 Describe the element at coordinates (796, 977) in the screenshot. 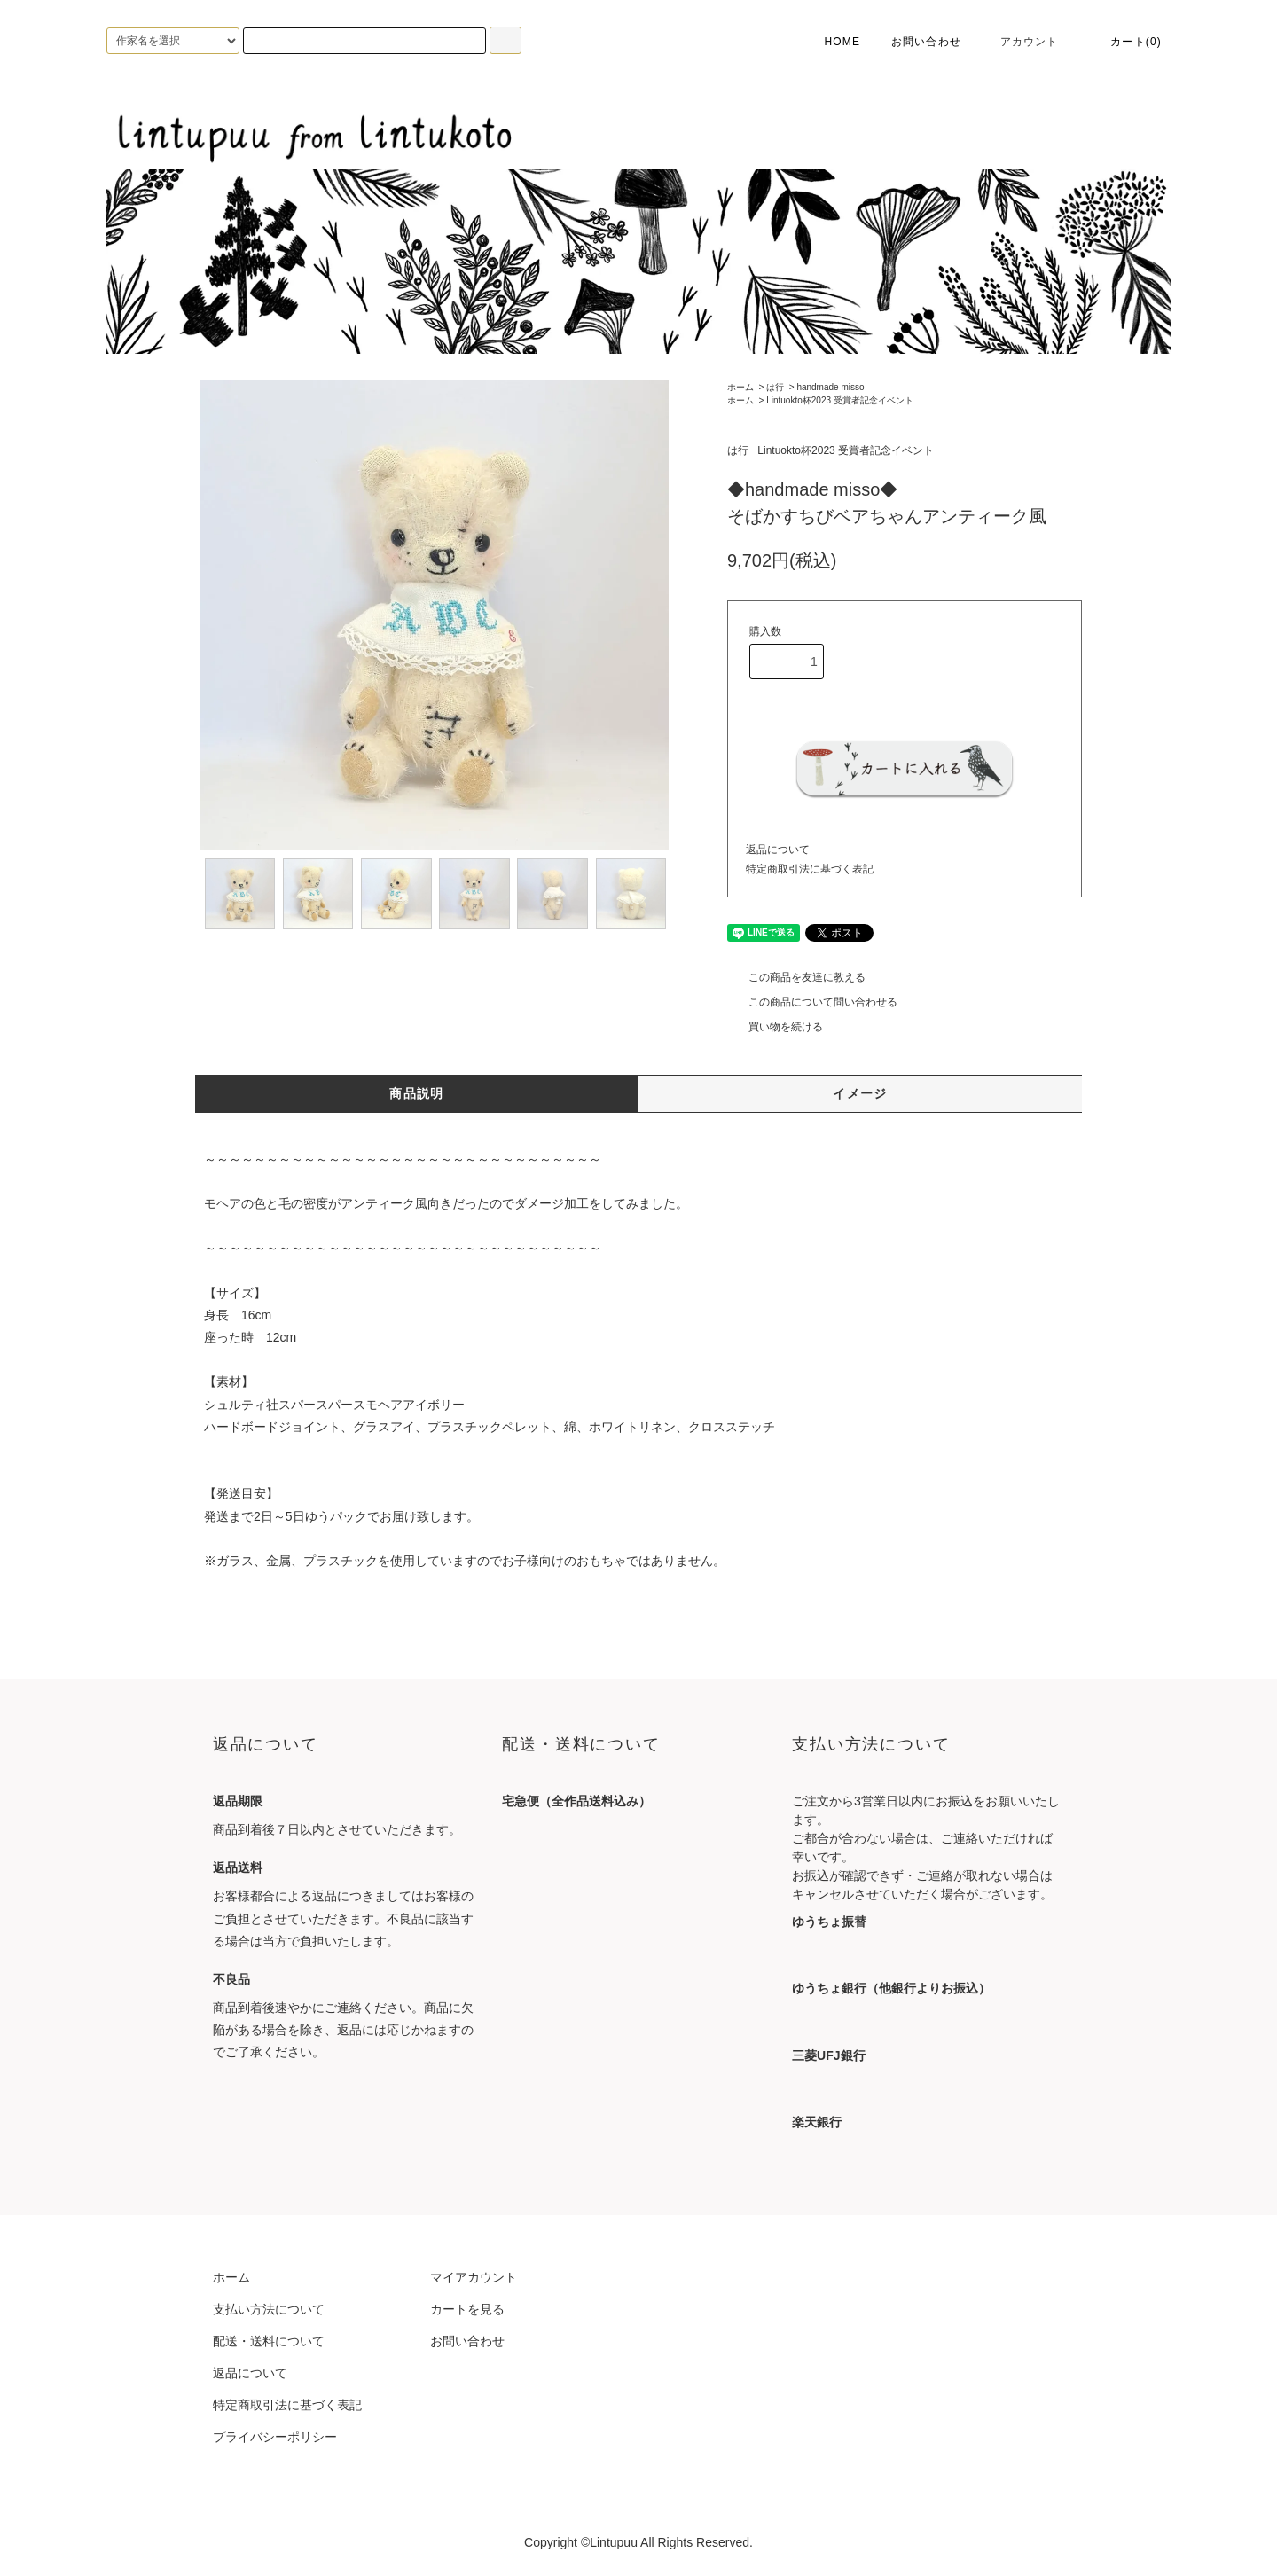

I see `この商品を友達に教える` at that location.